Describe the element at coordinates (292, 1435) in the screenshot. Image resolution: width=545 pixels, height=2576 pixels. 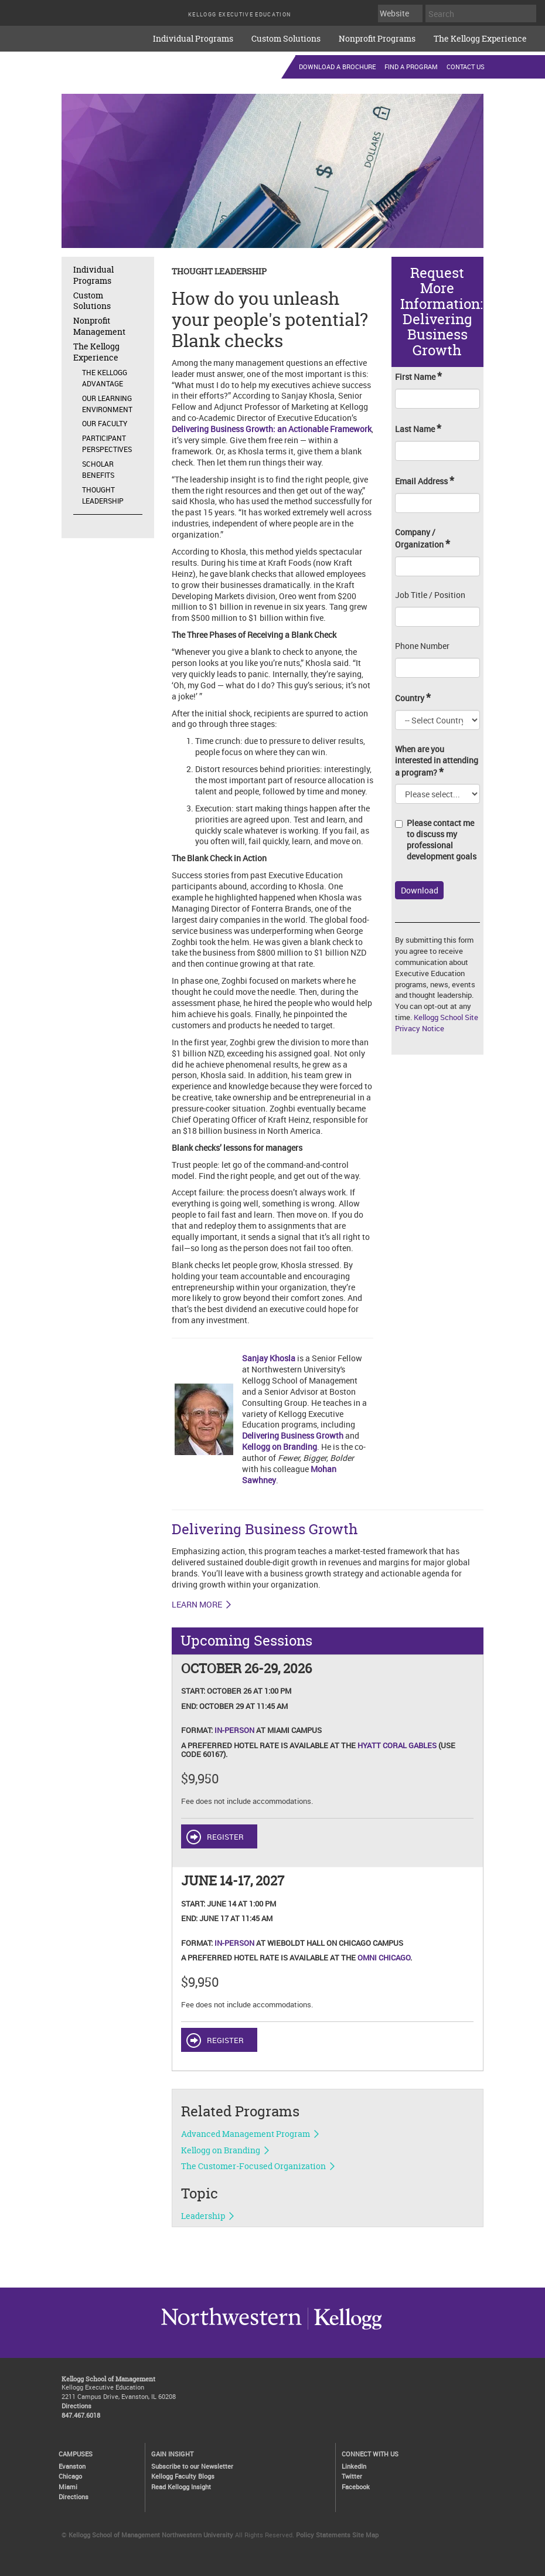
I see `Delivering Business Growth` at that location.